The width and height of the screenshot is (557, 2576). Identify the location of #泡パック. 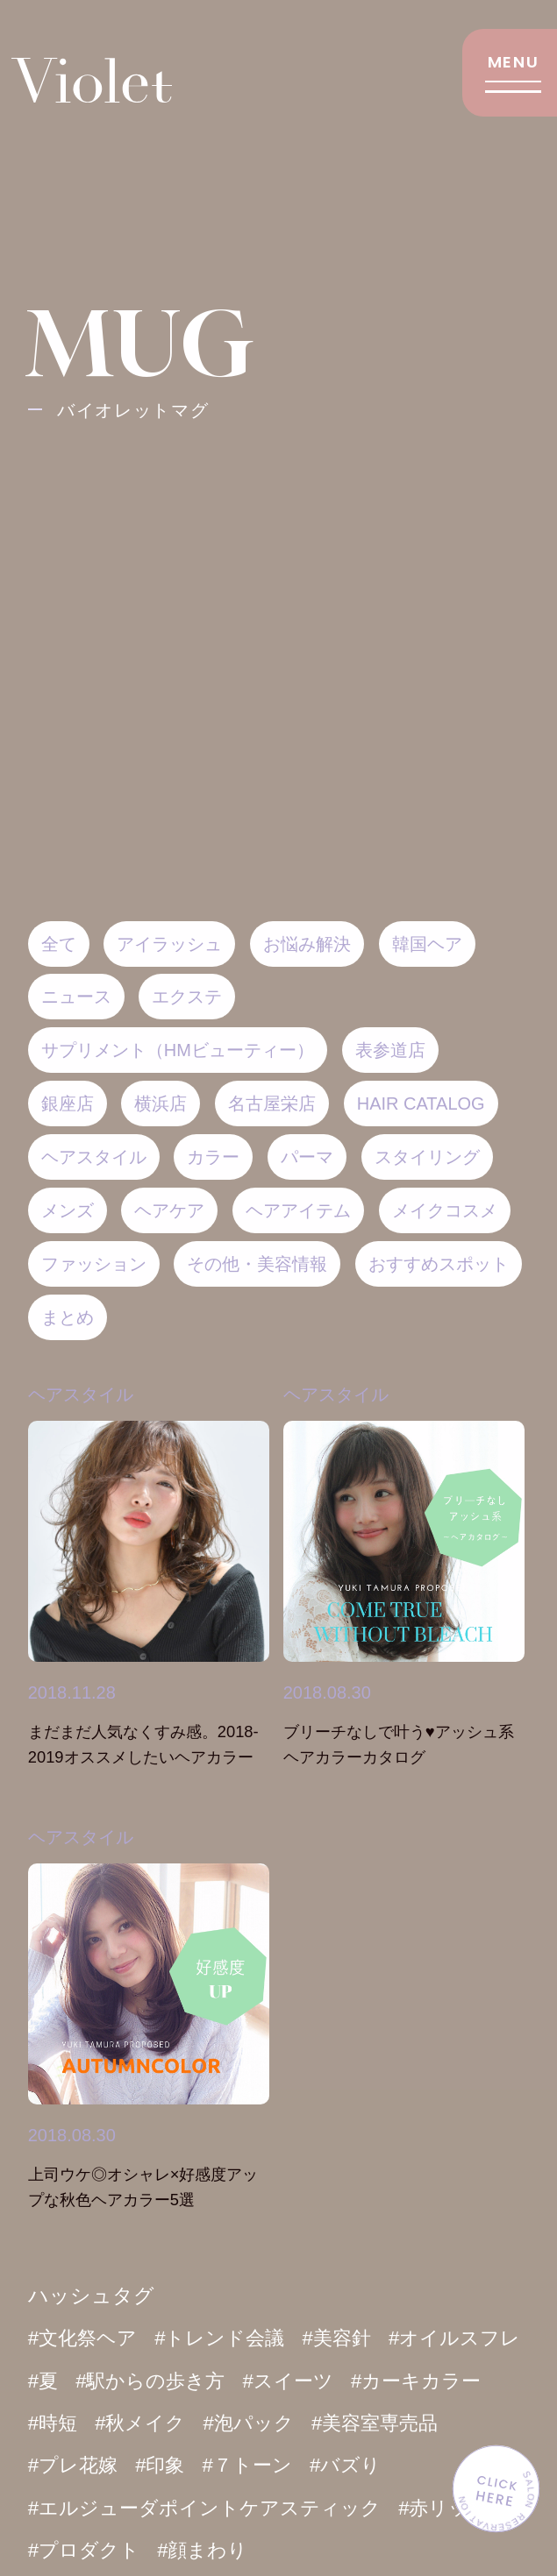
(410, 2422).